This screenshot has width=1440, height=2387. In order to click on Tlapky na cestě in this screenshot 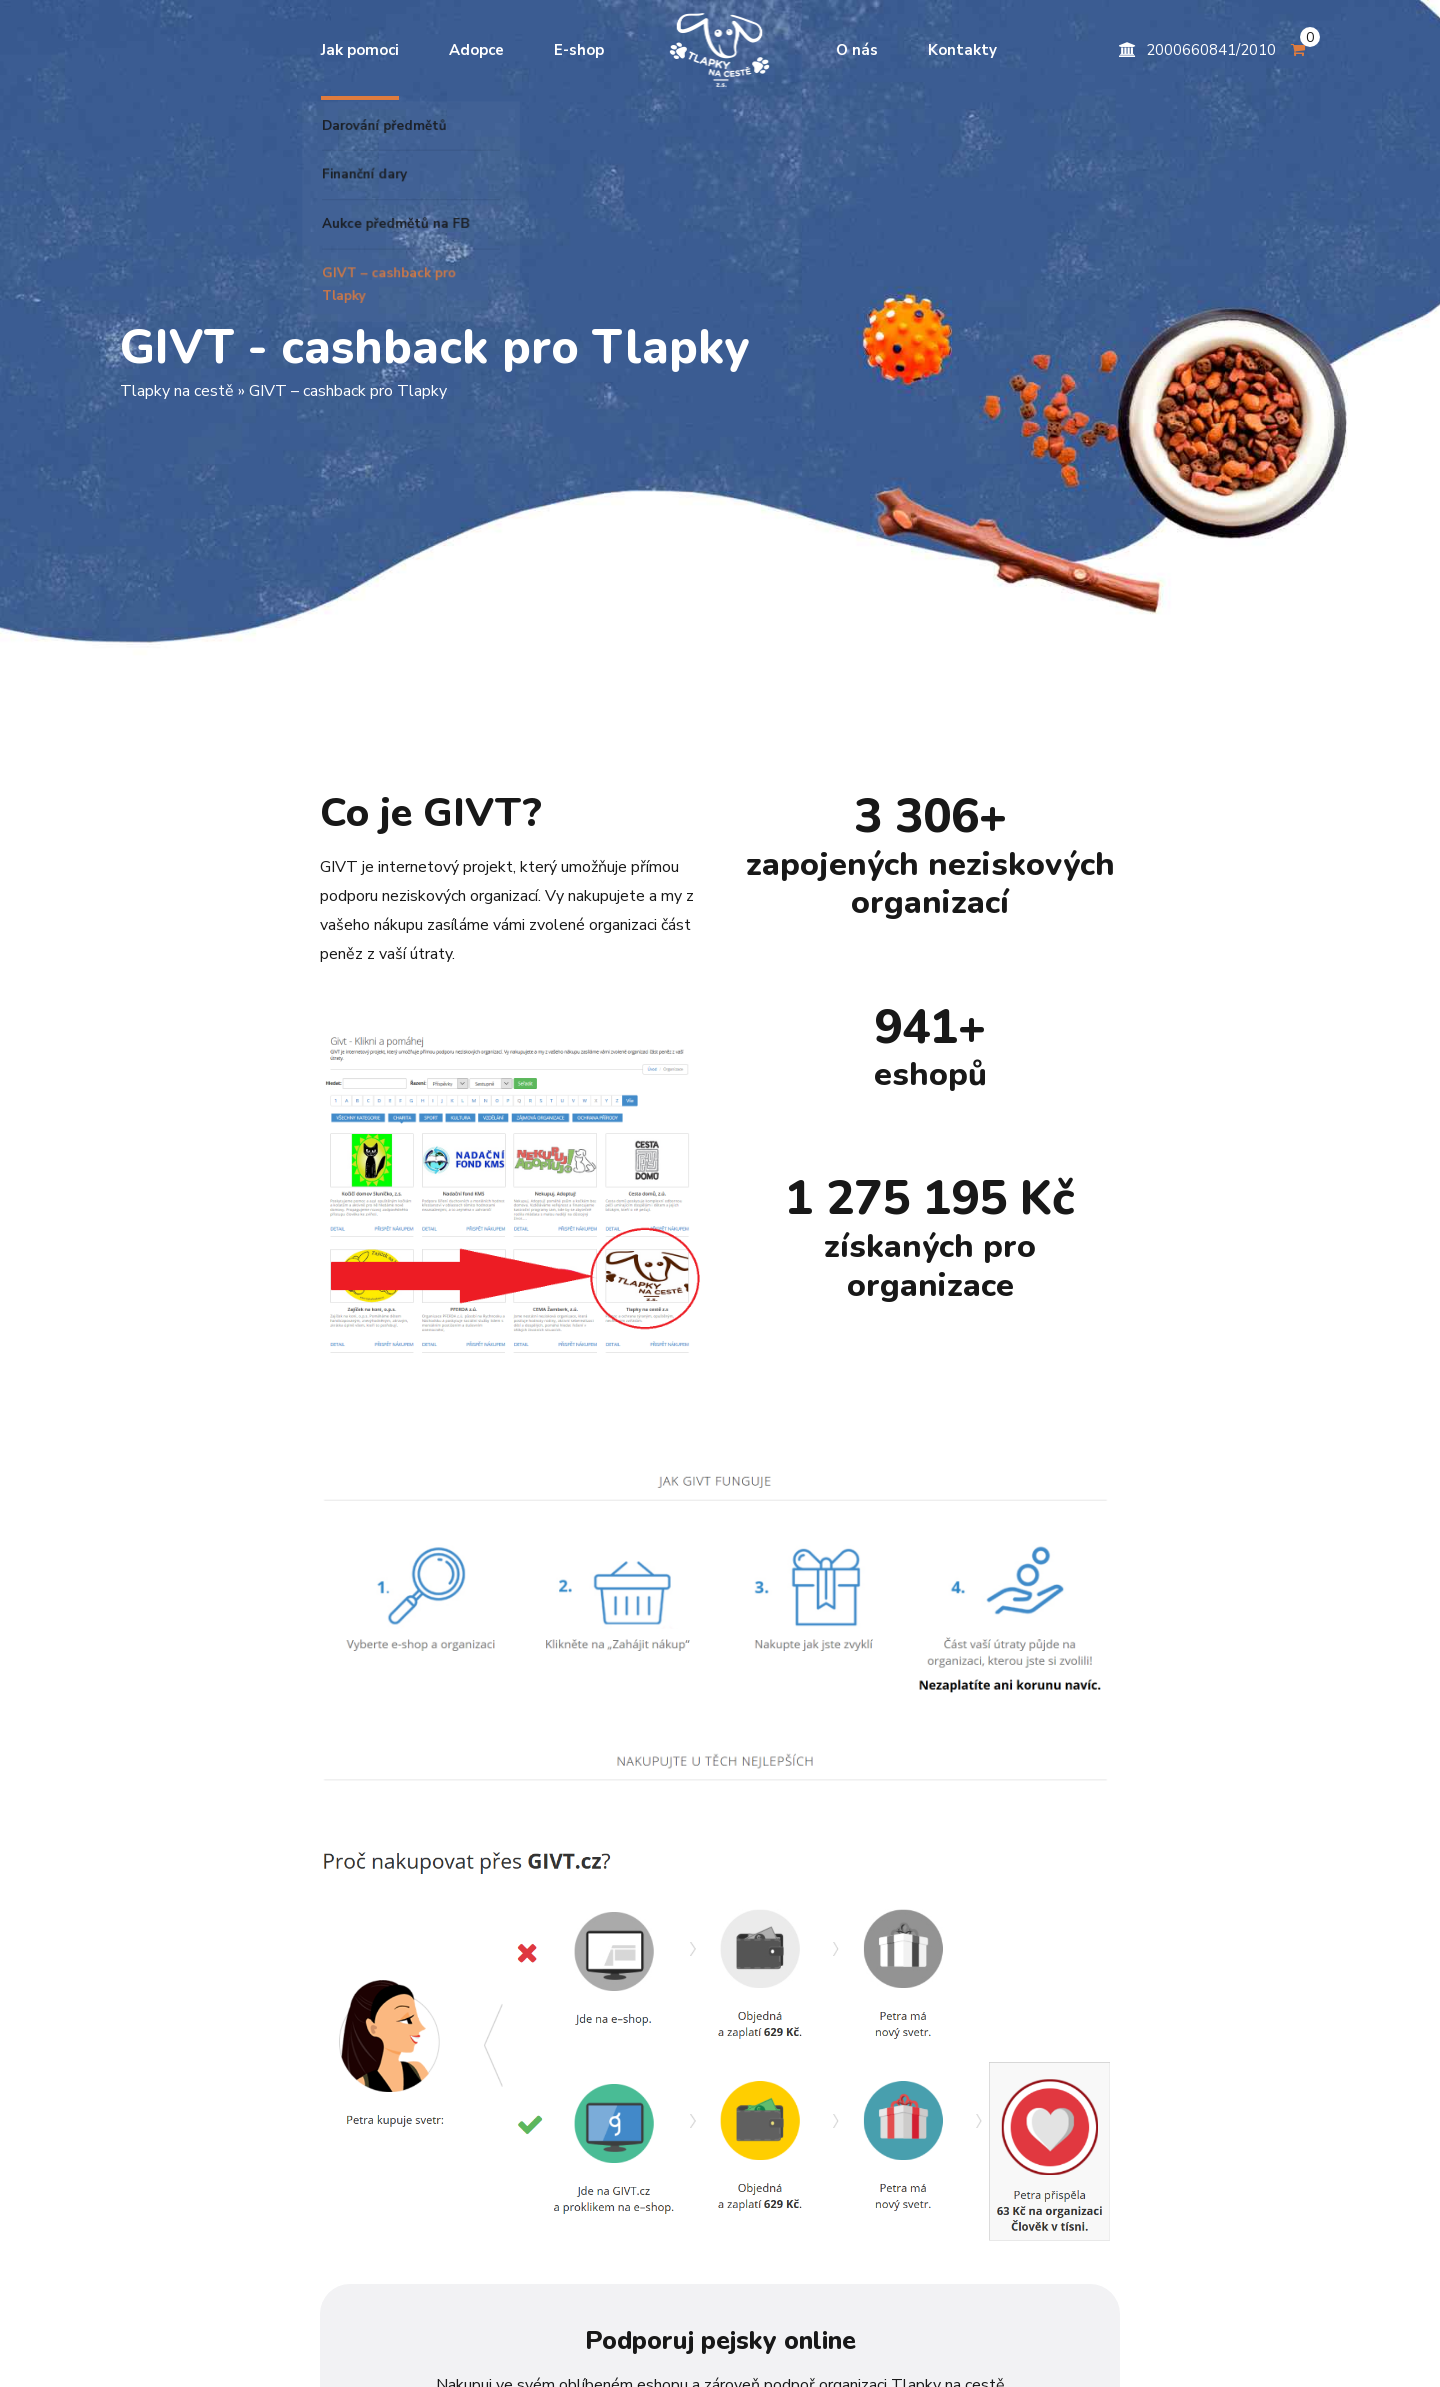, I will do `click(177, 391)`.